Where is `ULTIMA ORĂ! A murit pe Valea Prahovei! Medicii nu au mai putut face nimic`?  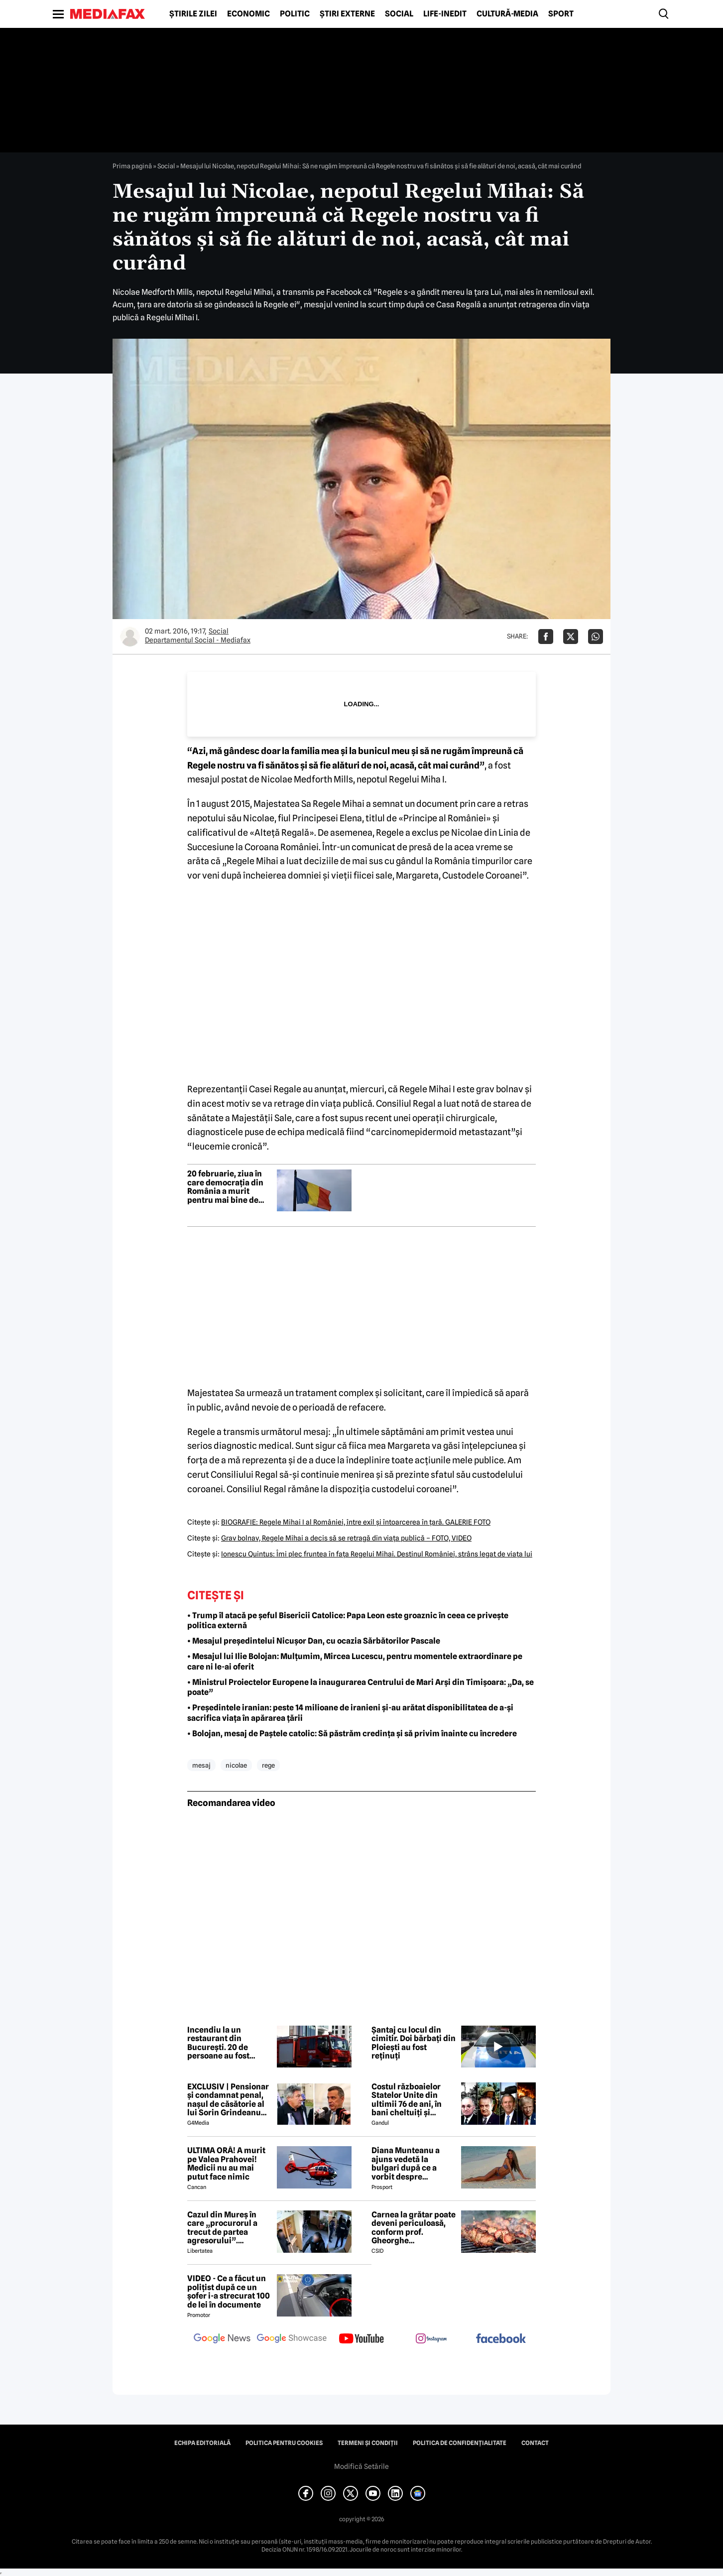 ULTIMA ORĂ! A murit pe Valea Prahovei! Medicii nu au mai putut face nimic is located at coordinates (226, 2163).